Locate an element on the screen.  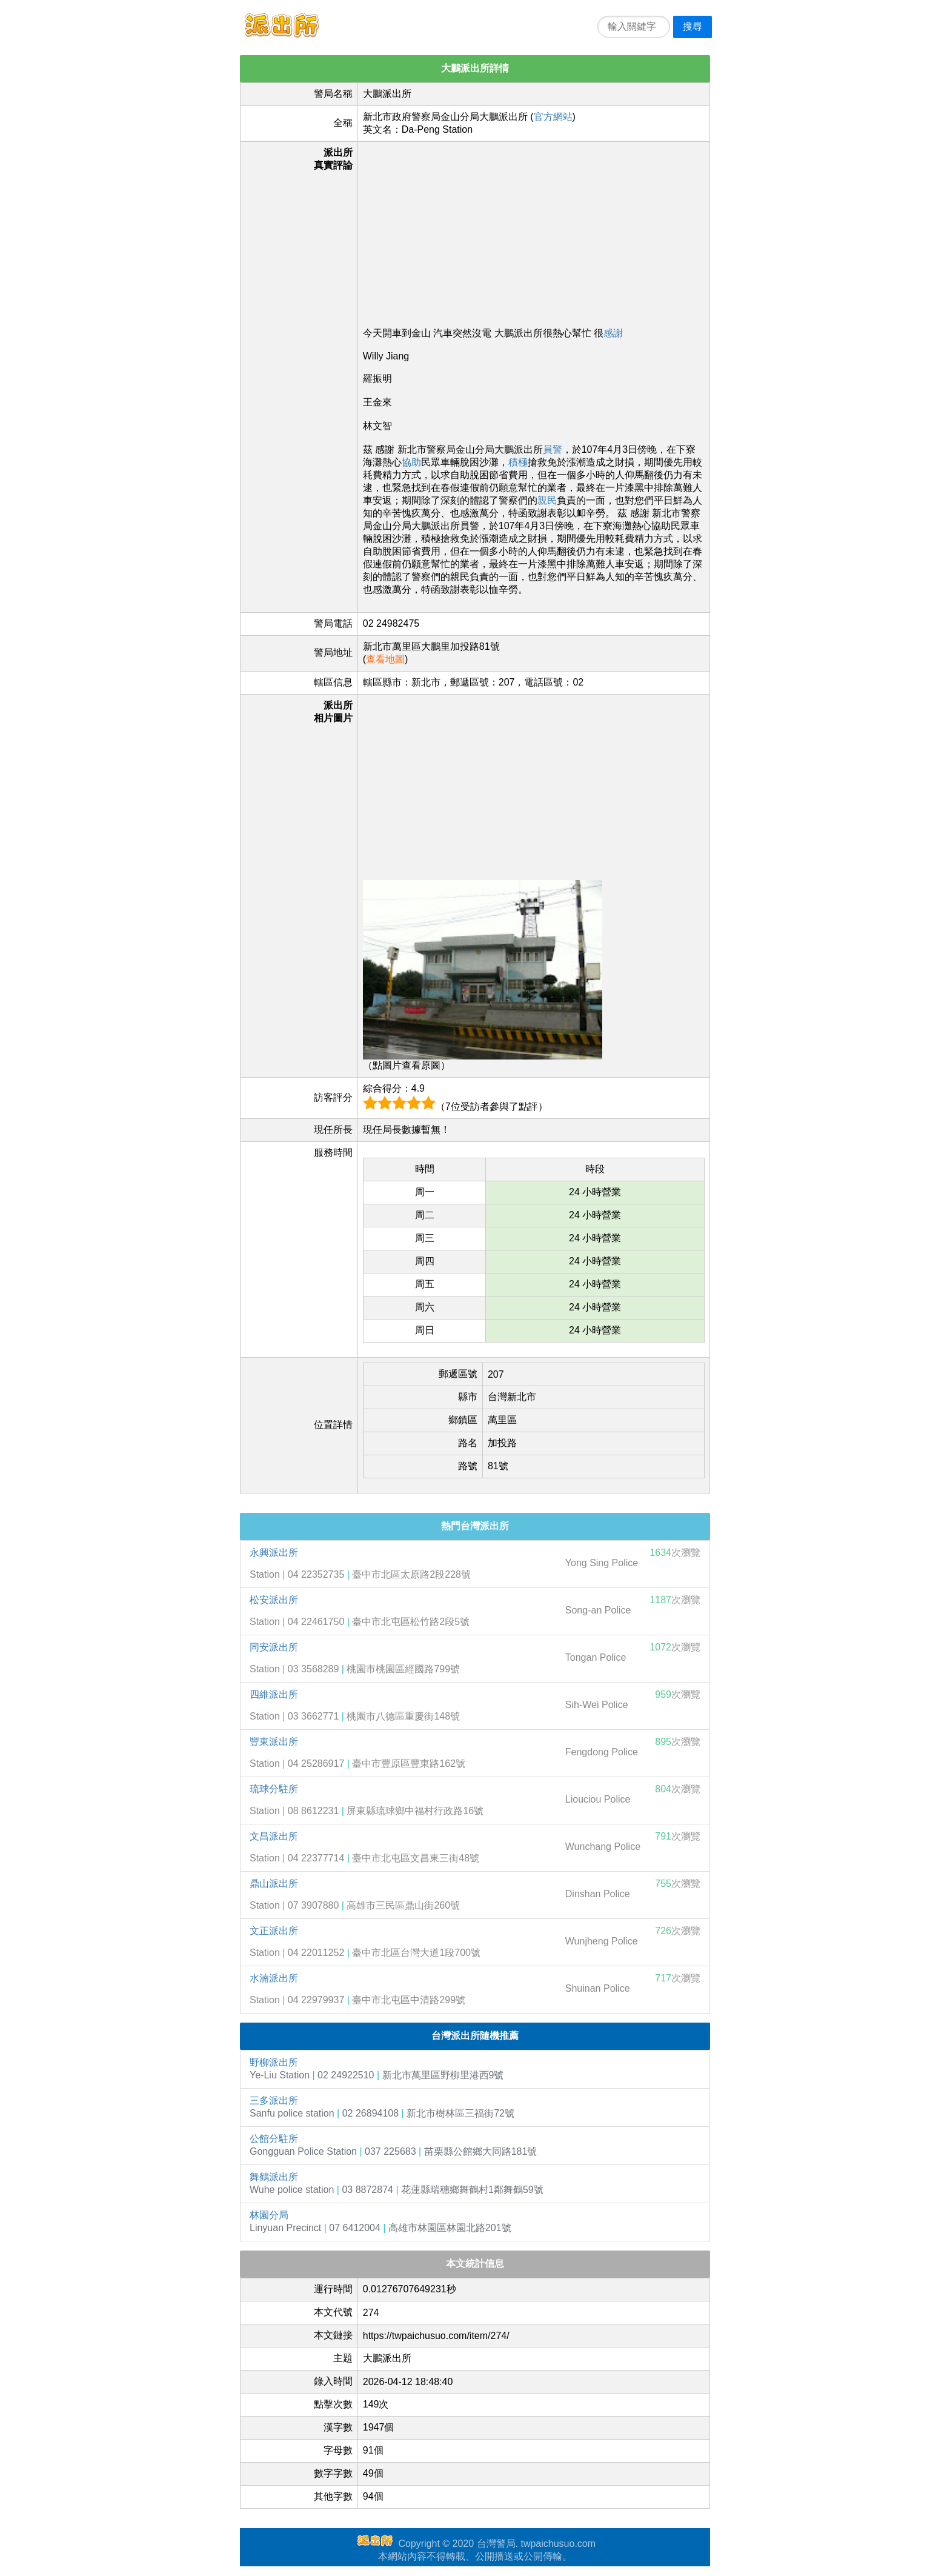
同安派出所 is located at coordinates (274, 1647).